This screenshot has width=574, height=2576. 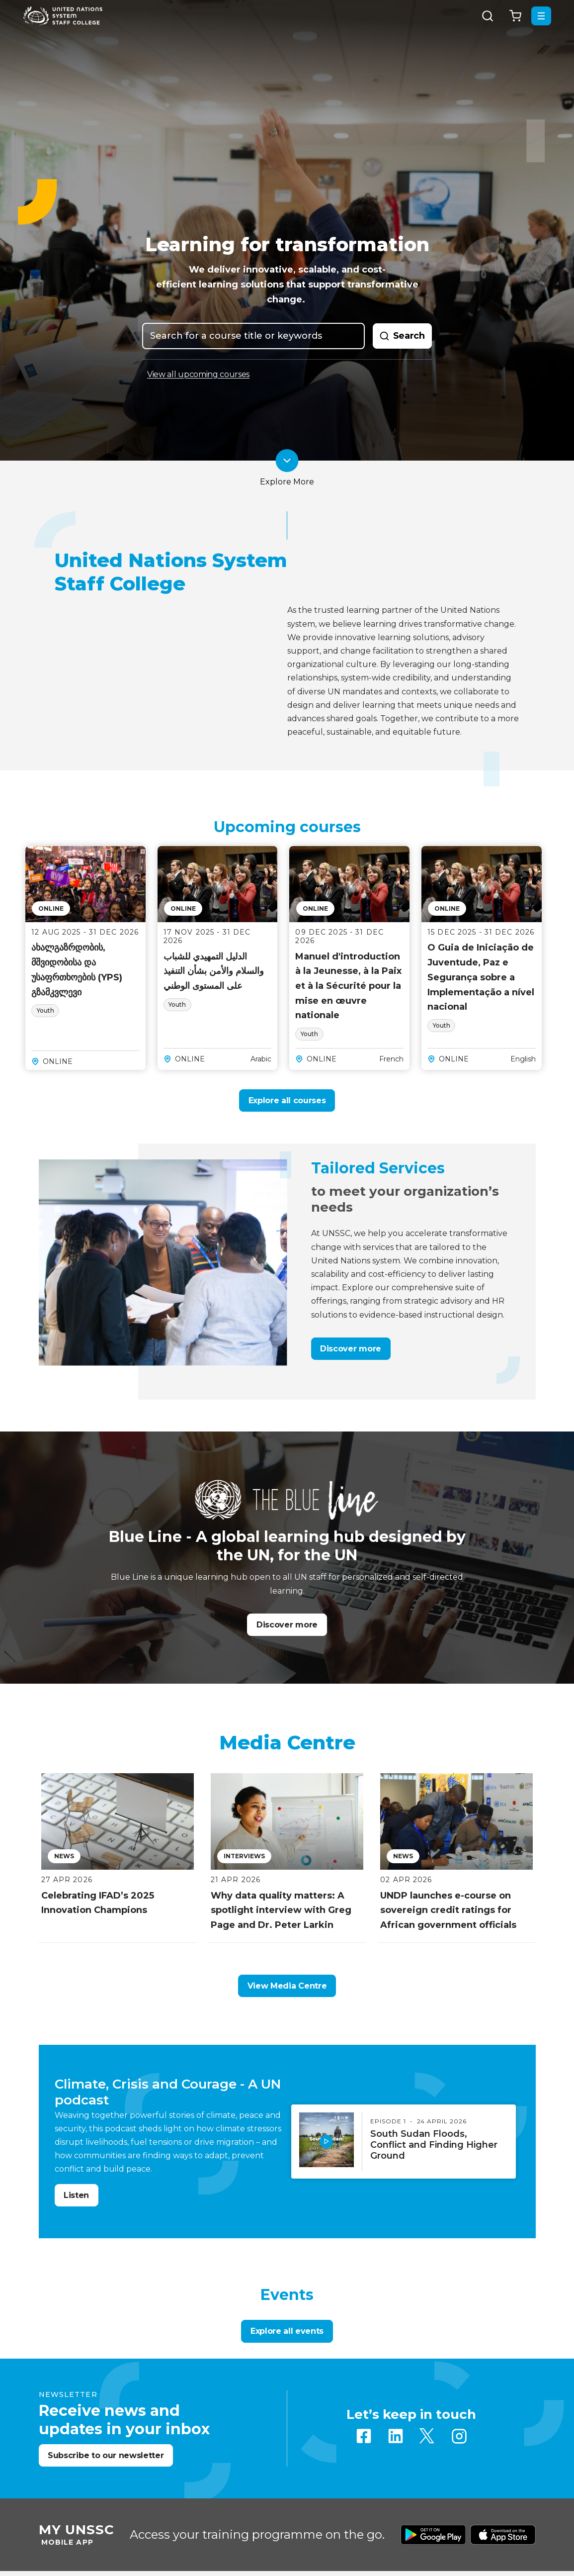 What do you see at coordinates (287, 2331) in the screenshot?
I see `Explore all events` at bounding box center [287, 2331].